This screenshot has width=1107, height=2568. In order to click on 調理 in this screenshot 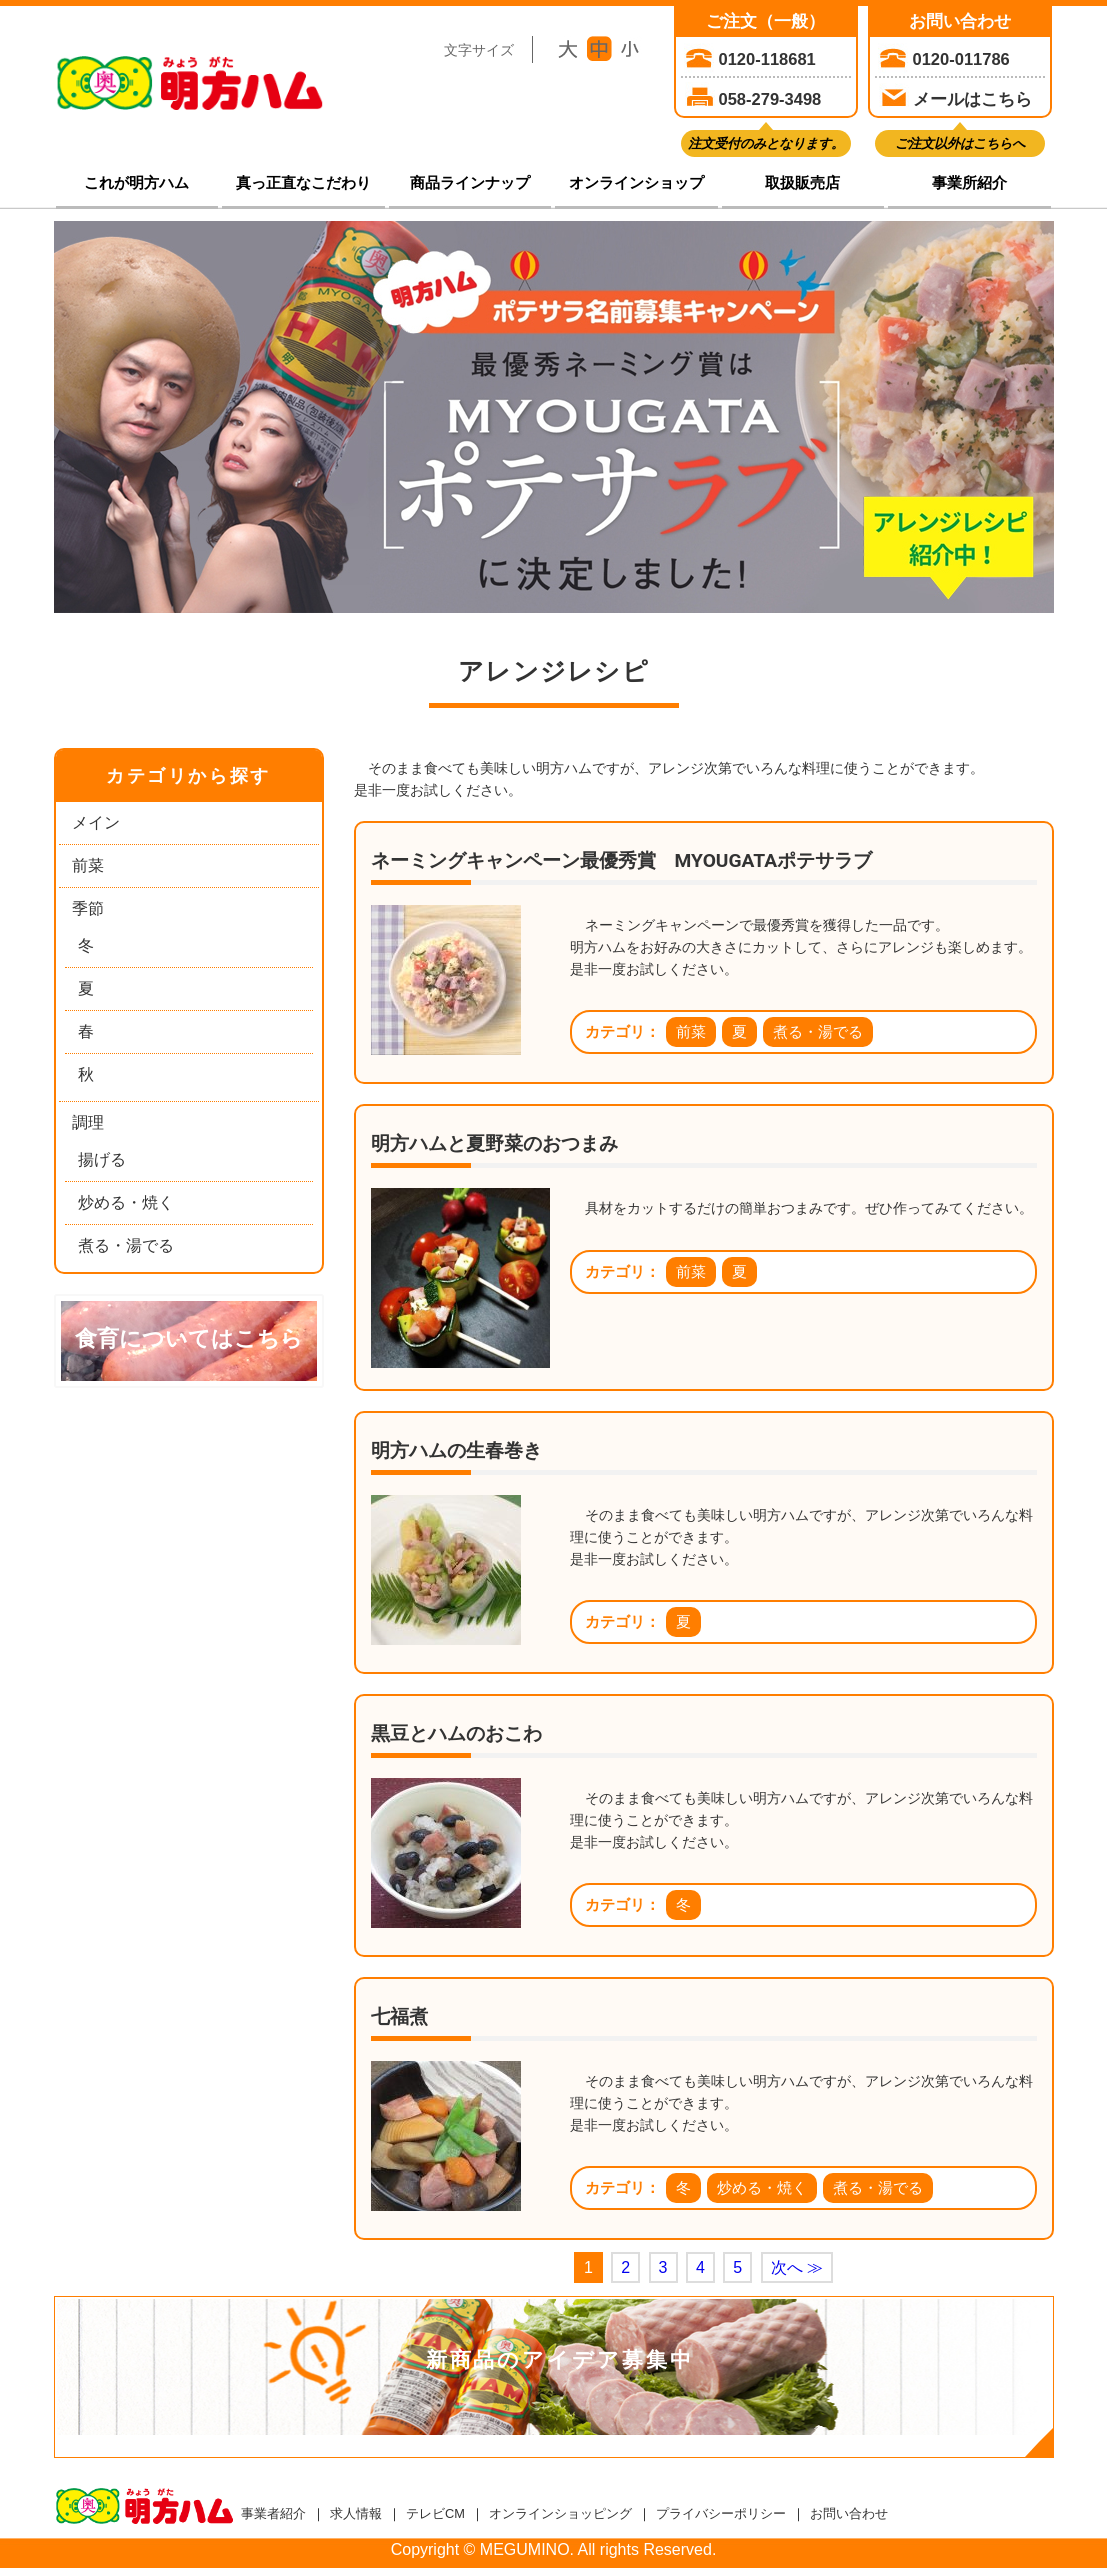, I will do `click(88, 1122)`.